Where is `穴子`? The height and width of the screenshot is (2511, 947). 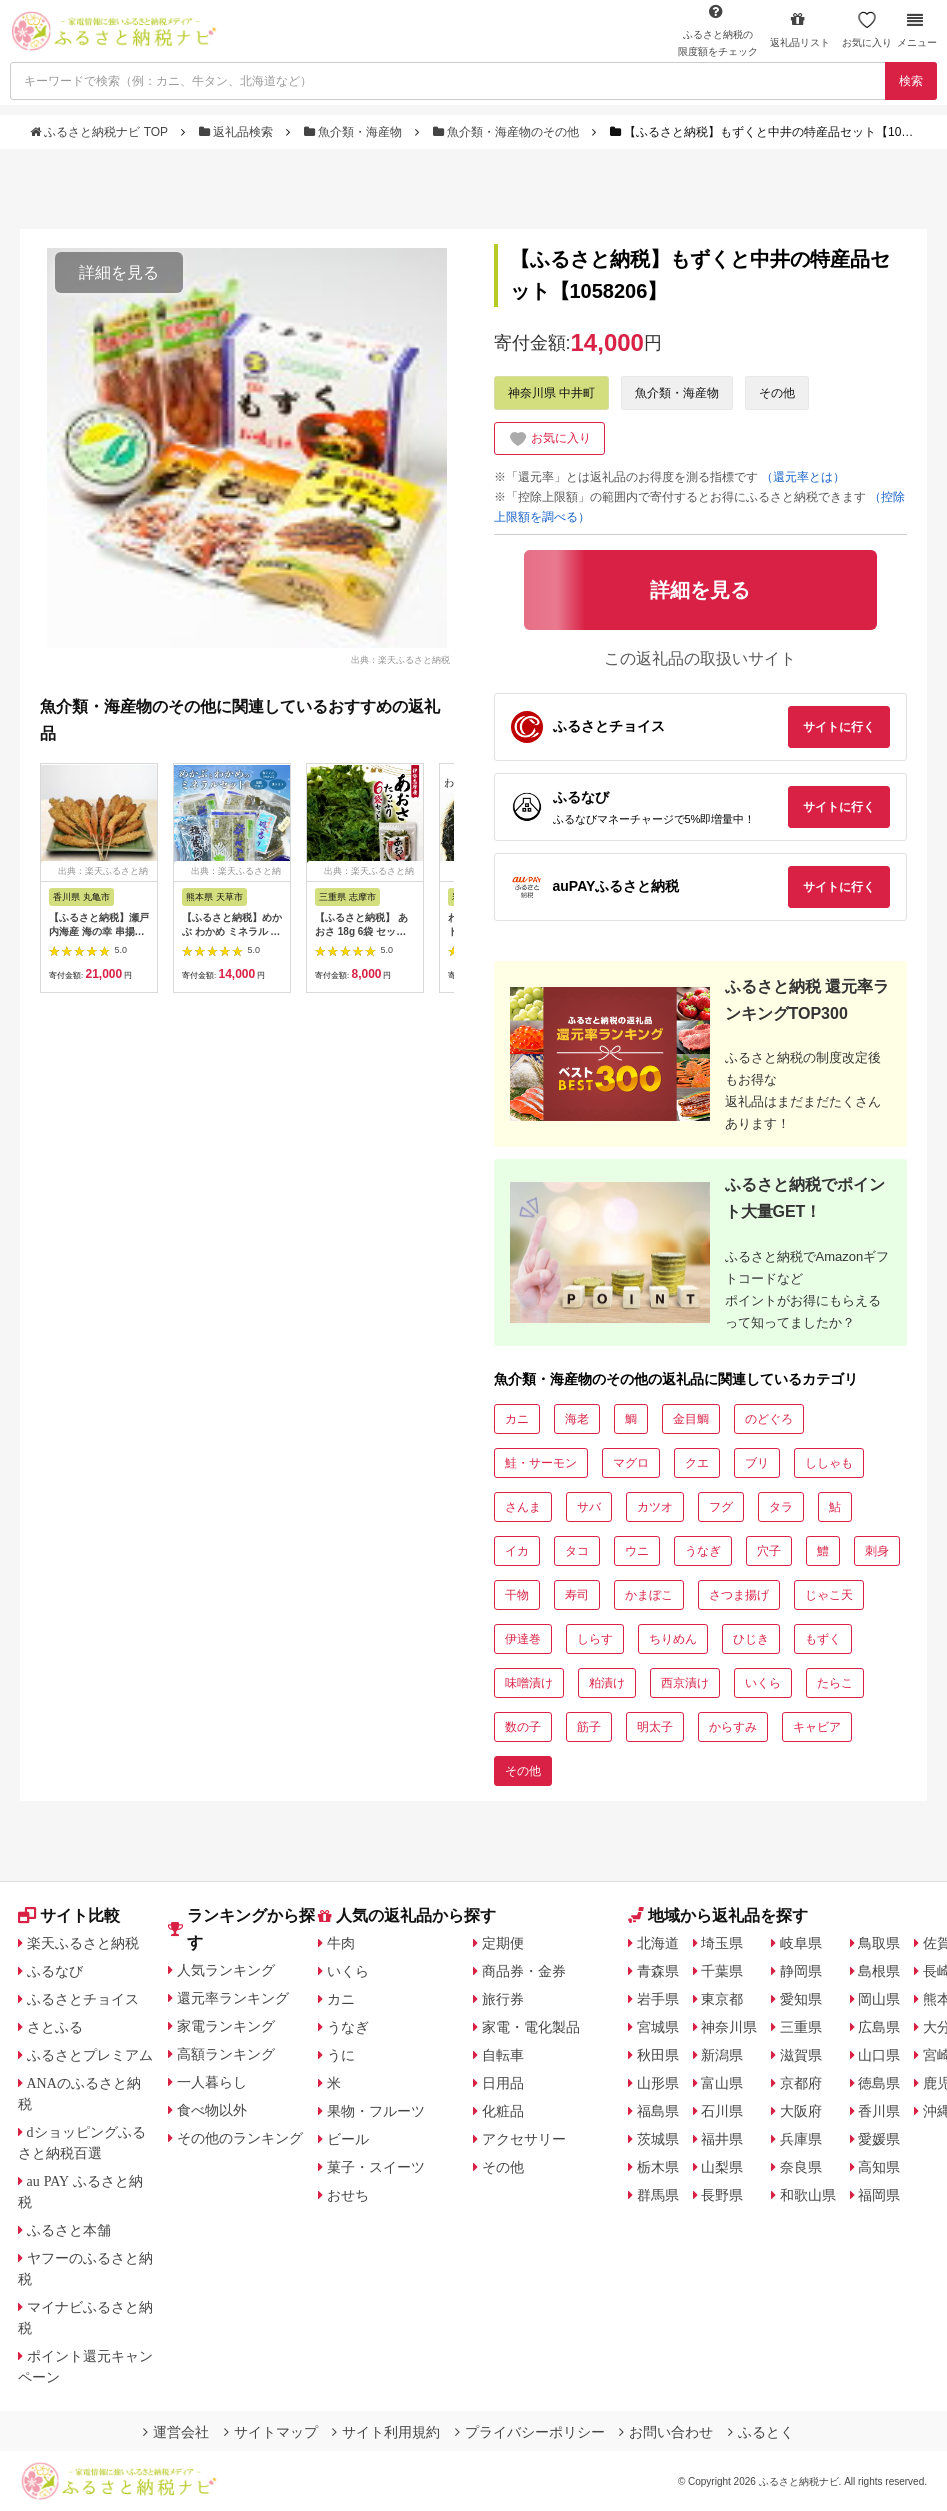
穴子 is located at coordinates (769, 1551).